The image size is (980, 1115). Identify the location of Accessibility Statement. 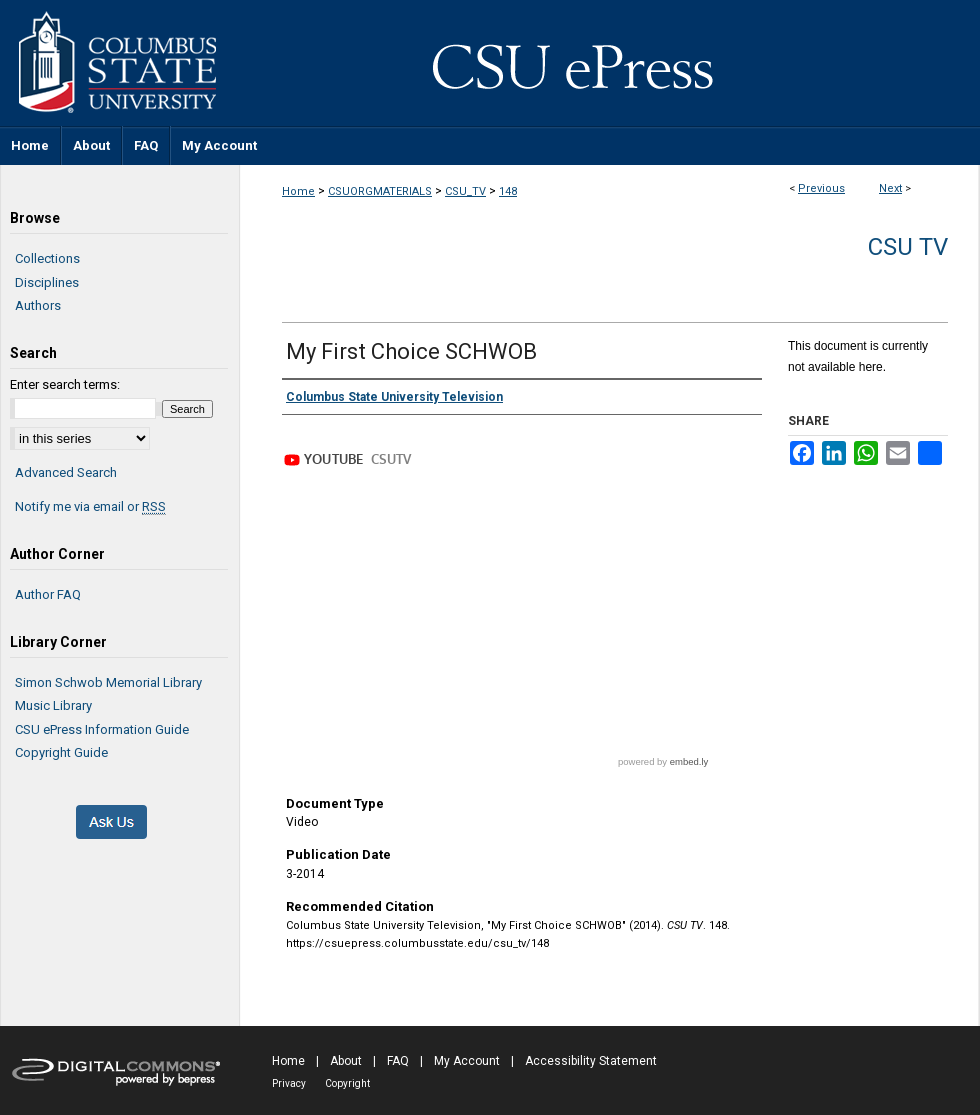
(591, 1061).